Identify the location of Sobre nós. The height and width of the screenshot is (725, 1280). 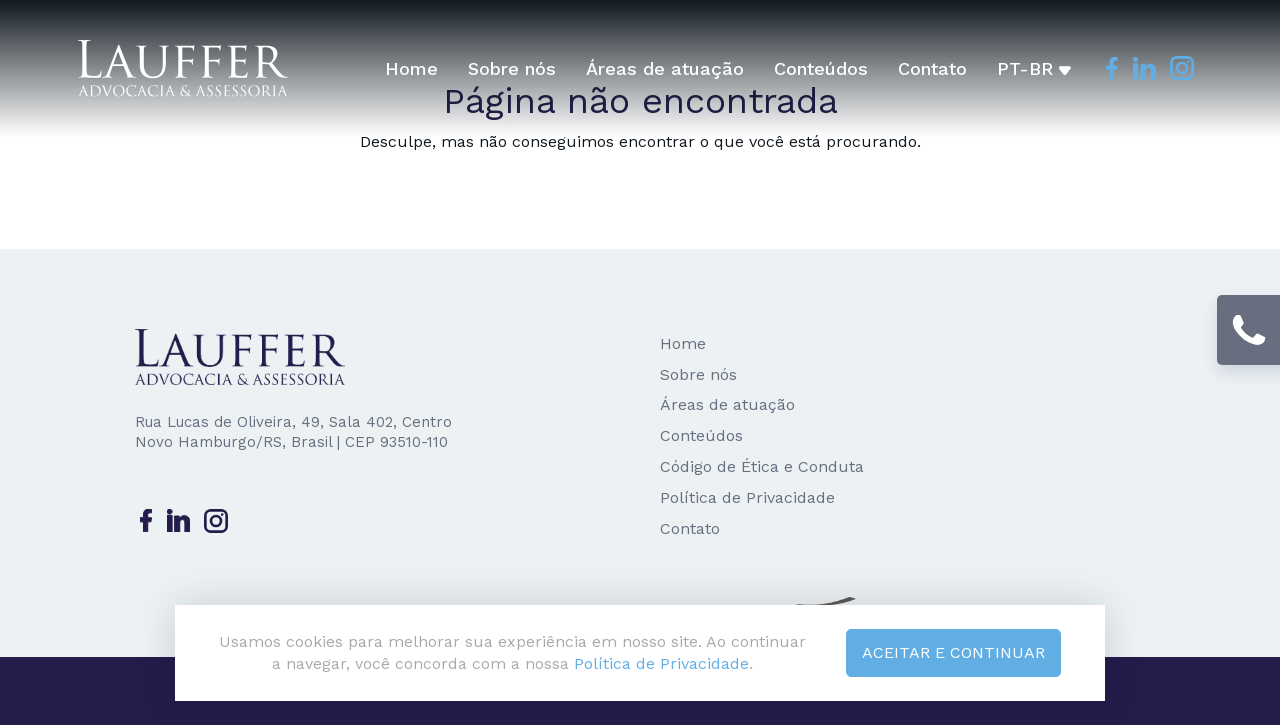
(512, 68).